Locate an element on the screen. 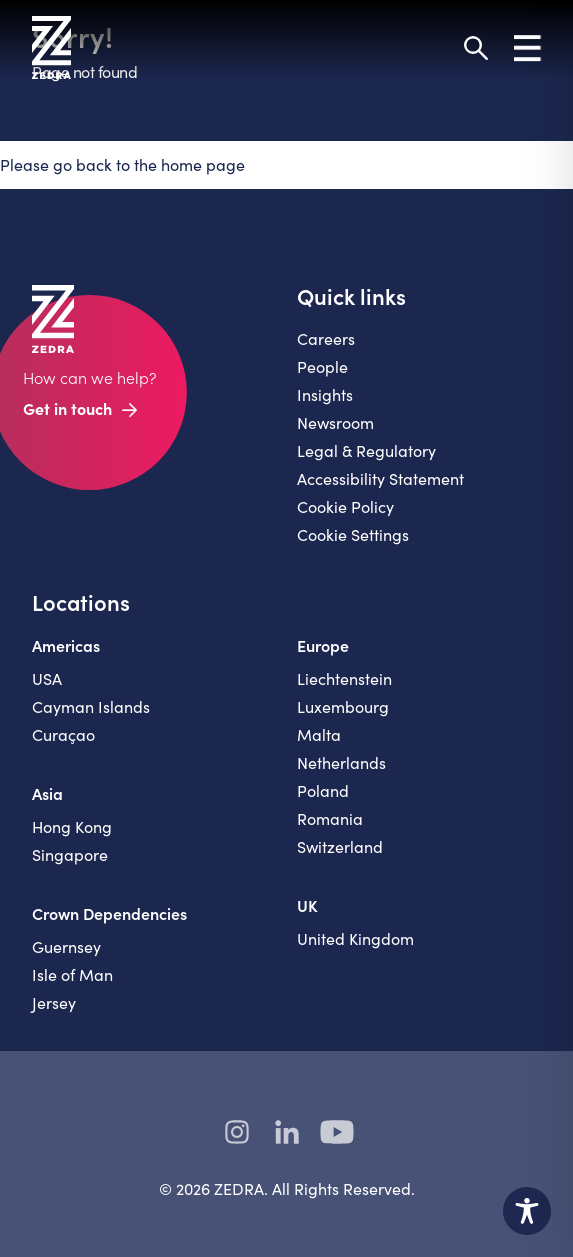 The image size is (573, 1257). Malta is located at coordinates (319, 734).